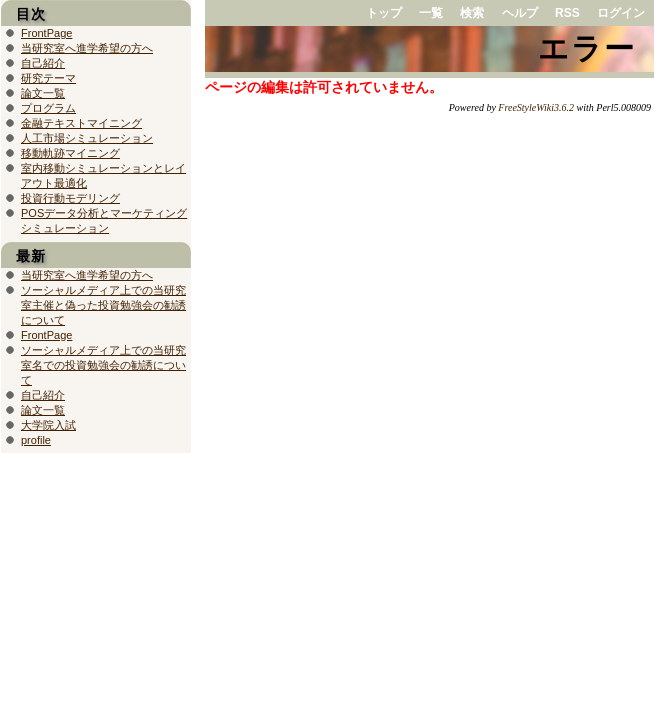 Image resolution: width=655 pixels, height=720 pixels. Describe the element at coordinates (46, 33) in the screenshot. I see `FrontPage` at that location.